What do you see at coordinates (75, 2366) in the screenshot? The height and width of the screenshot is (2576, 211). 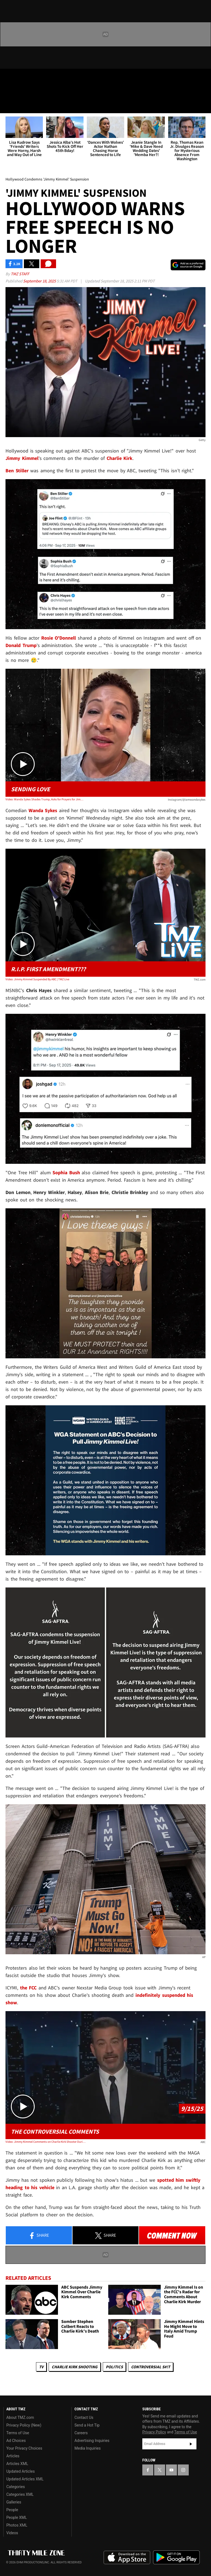 I see `Charlie Kirk Shooting` at bounding box center [75, 2366].